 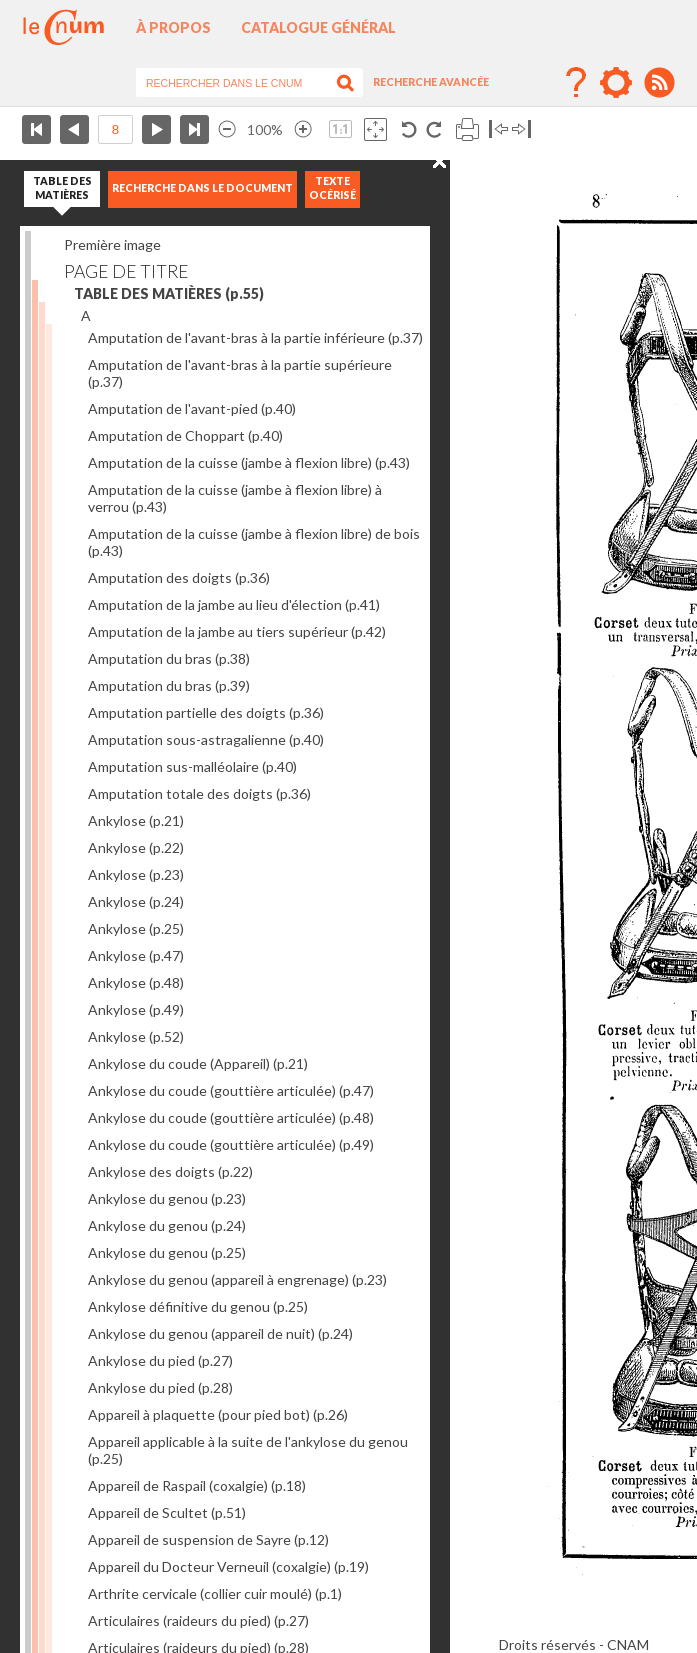 I want to click on Ankylose des doigts, so click(x=170, y=1171).